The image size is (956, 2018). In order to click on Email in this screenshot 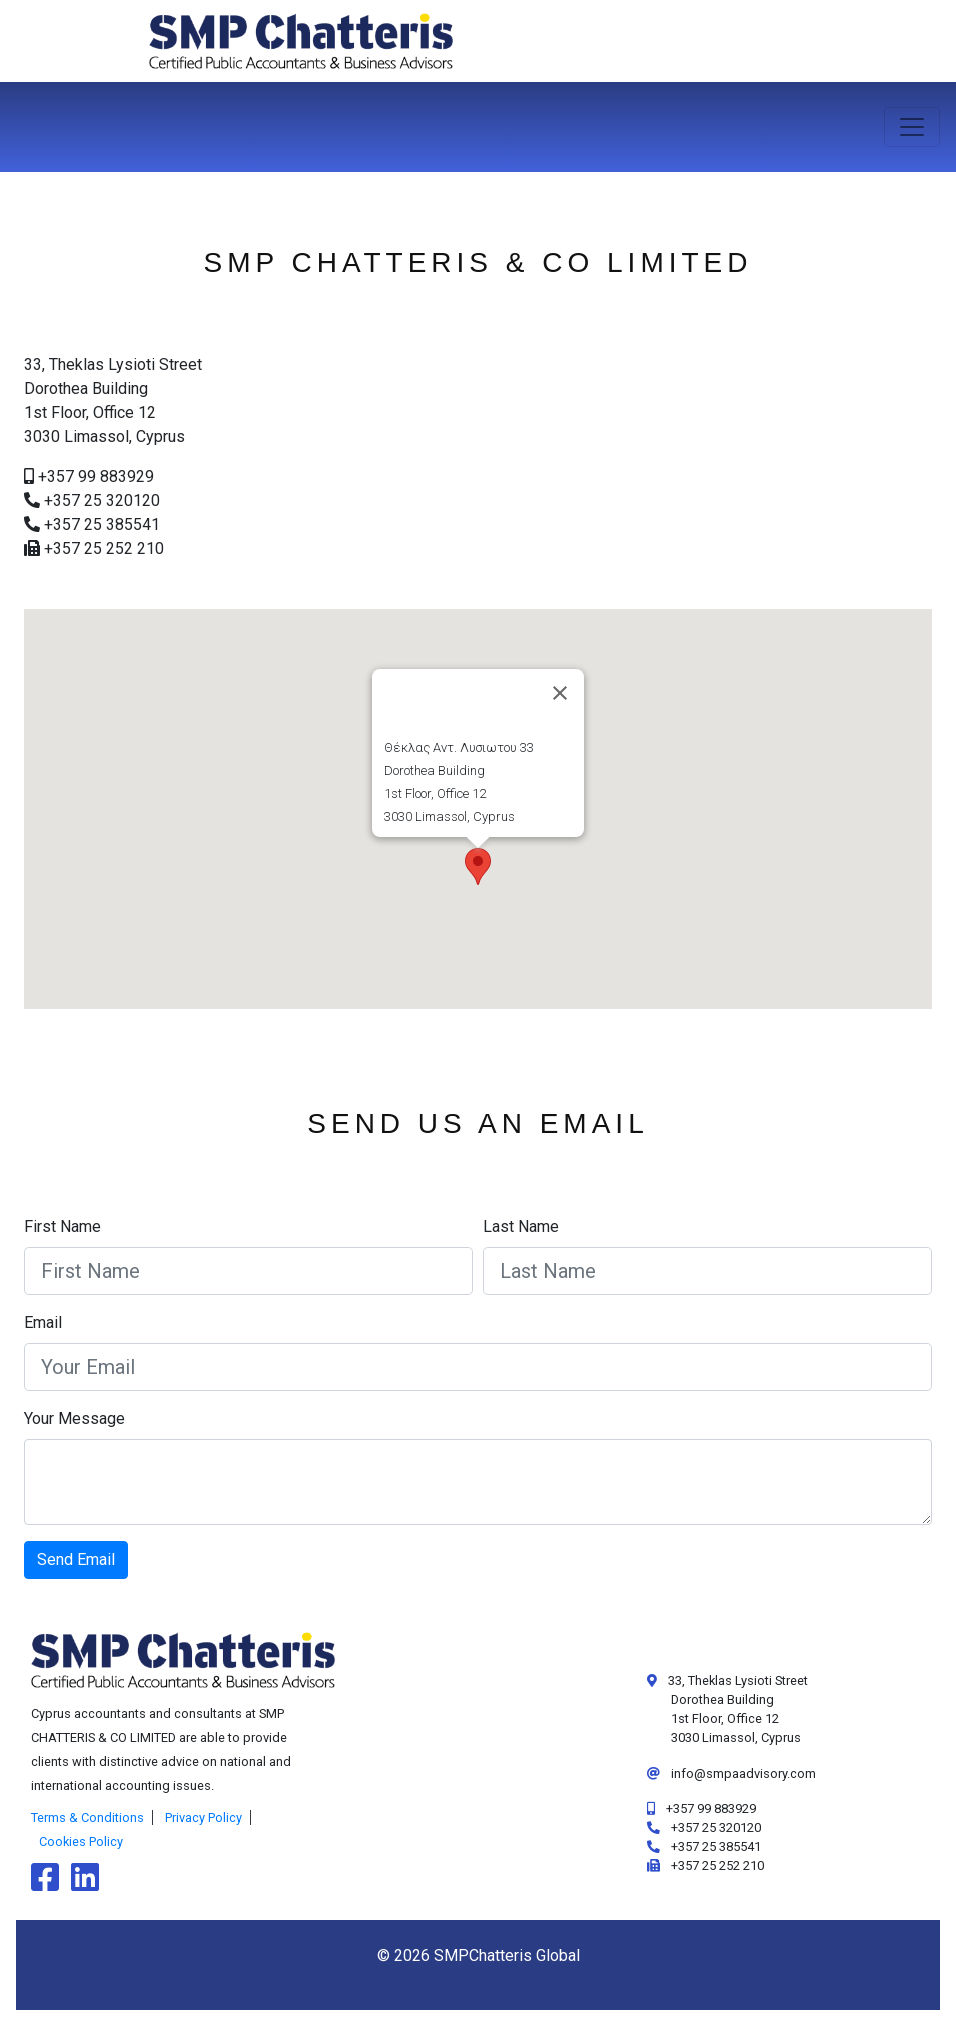, I will do `click(43, 1322)`.